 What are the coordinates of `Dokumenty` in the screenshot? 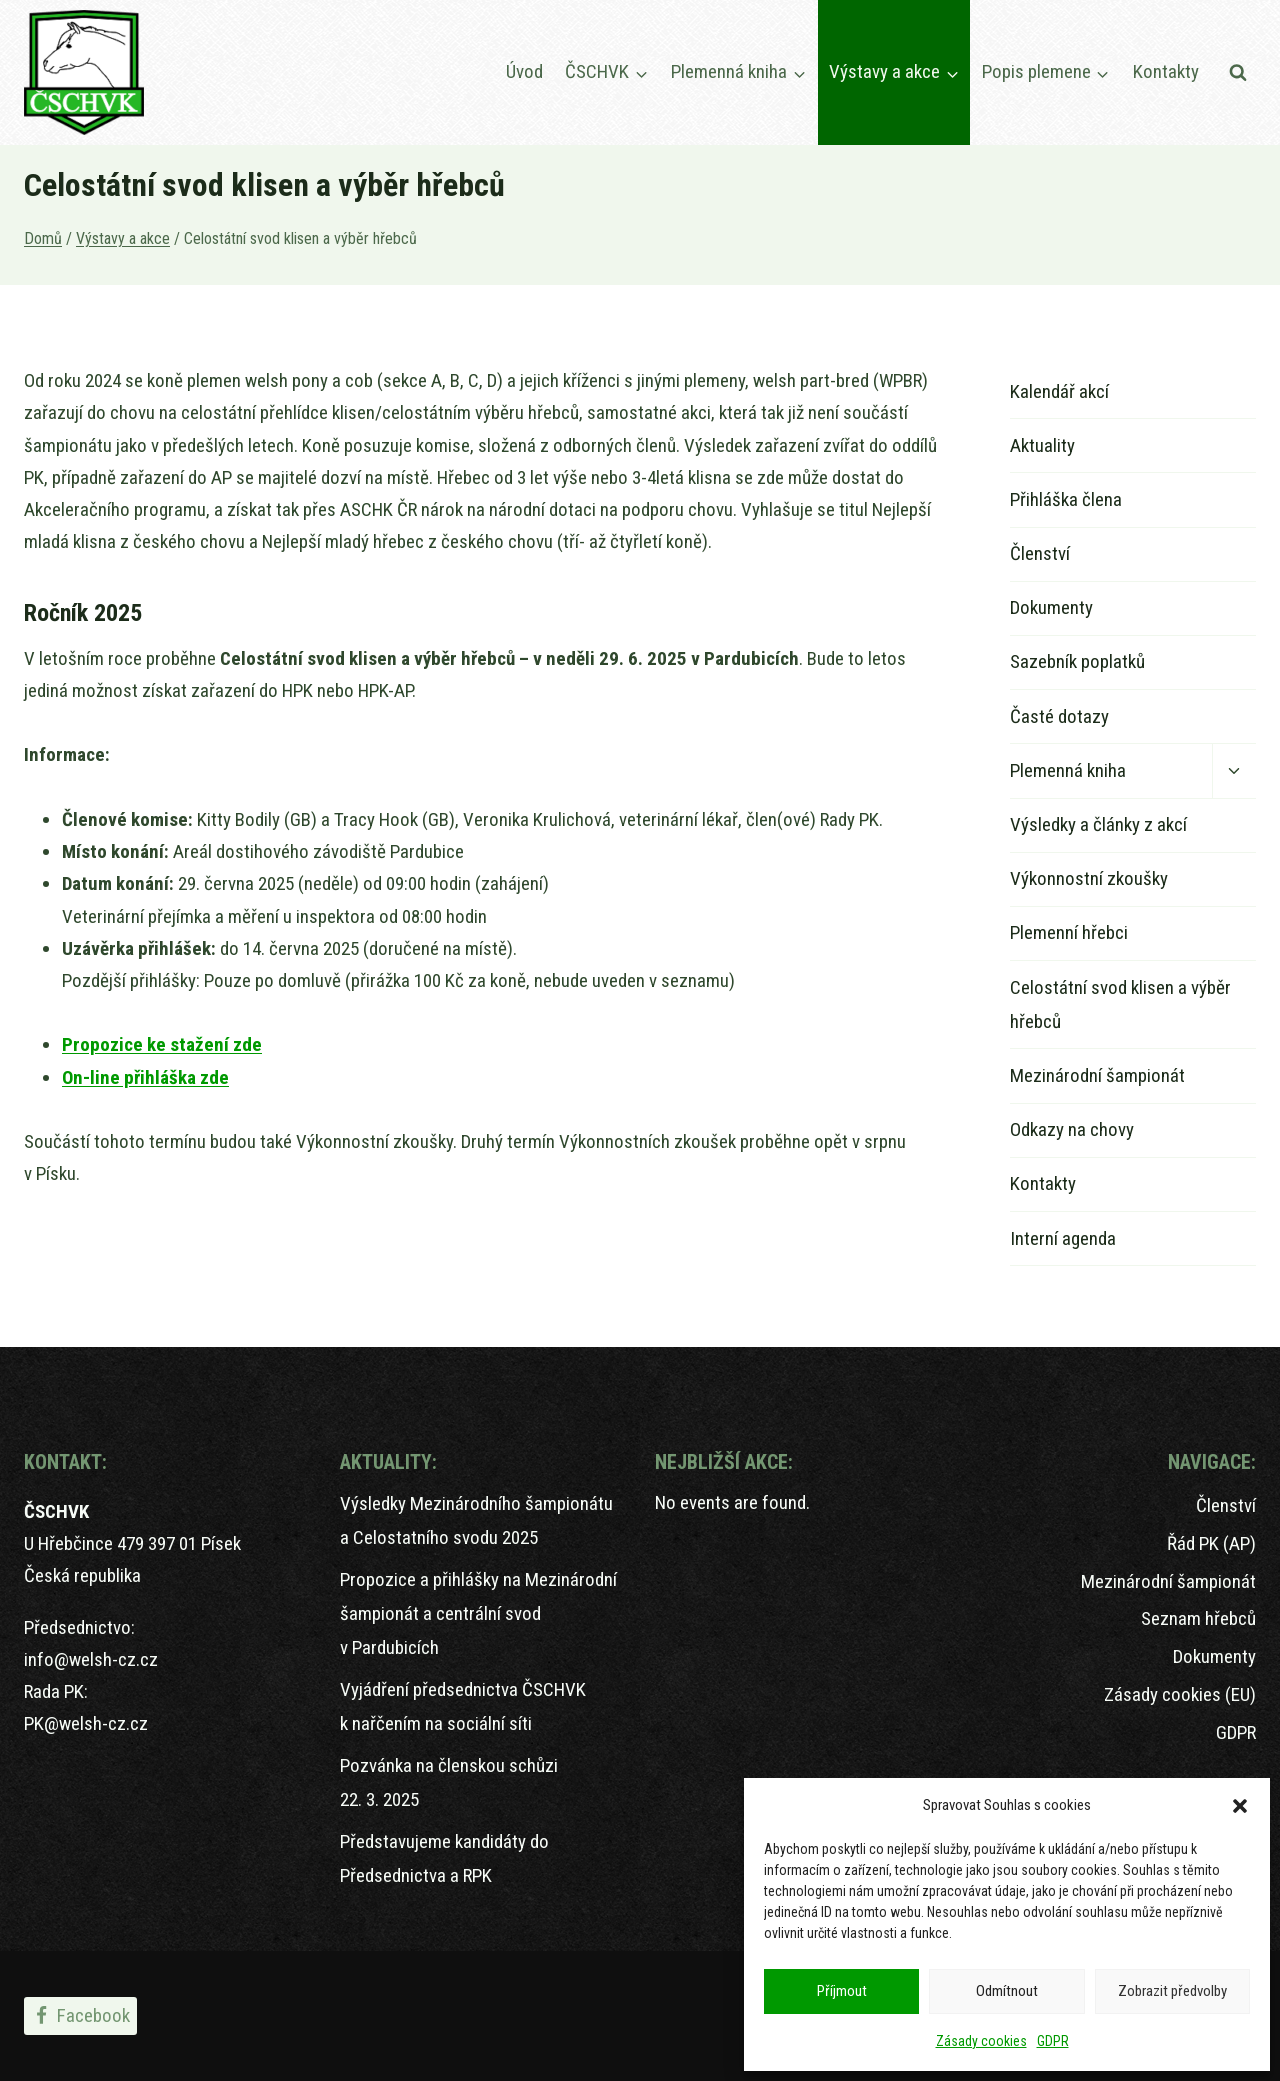 It's located at (1051, 607).